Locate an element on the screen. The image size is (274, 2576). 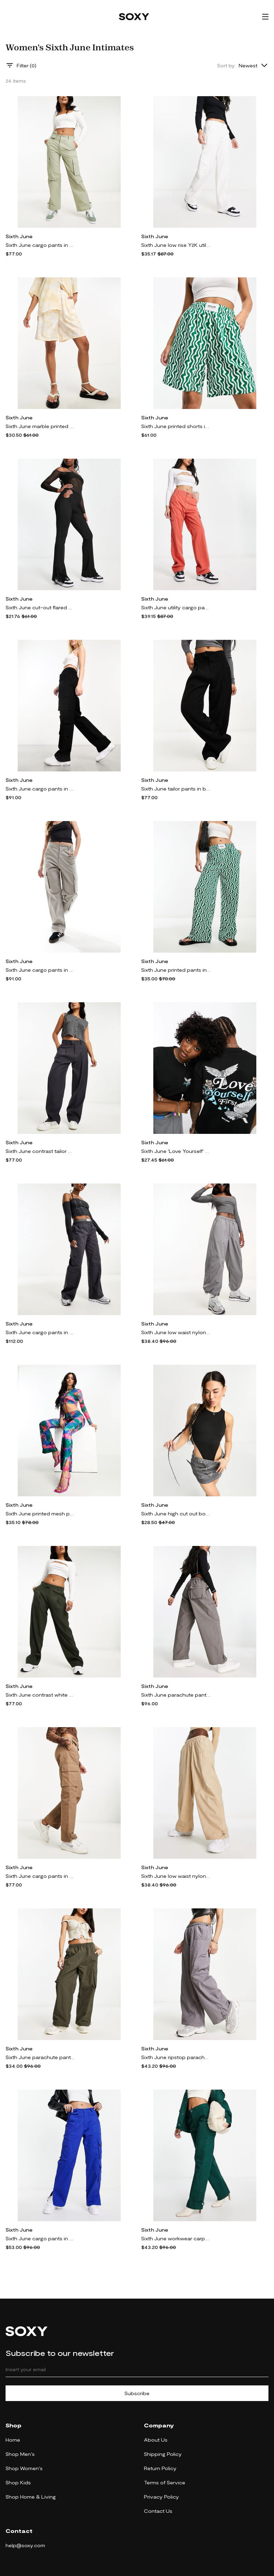
Subscribe is located at coordinates (137, 2393).